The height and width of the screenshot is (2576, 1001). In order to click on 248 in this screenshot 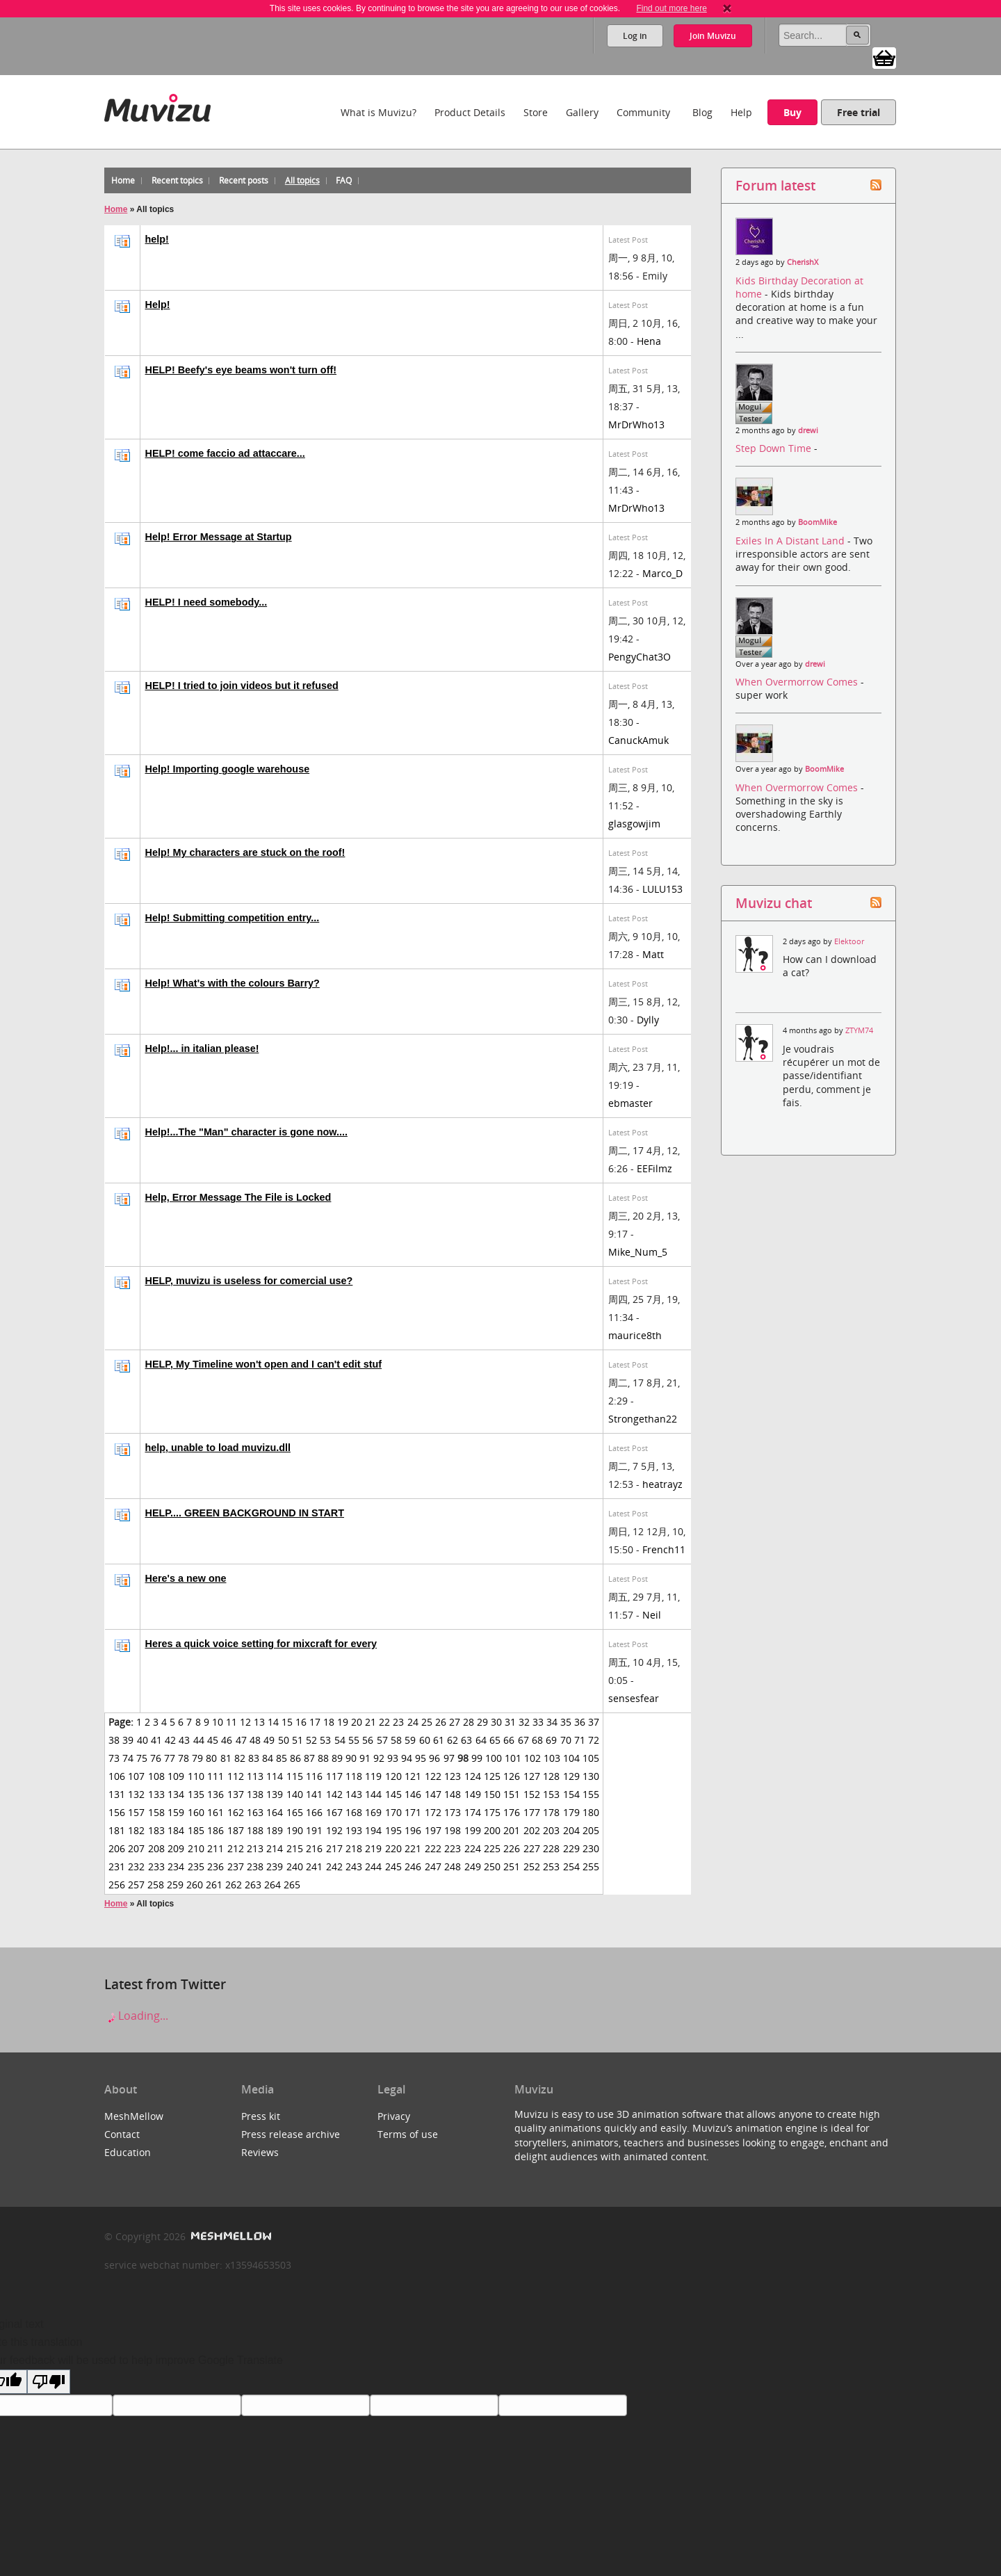, I will do `click(452, 1866)`.